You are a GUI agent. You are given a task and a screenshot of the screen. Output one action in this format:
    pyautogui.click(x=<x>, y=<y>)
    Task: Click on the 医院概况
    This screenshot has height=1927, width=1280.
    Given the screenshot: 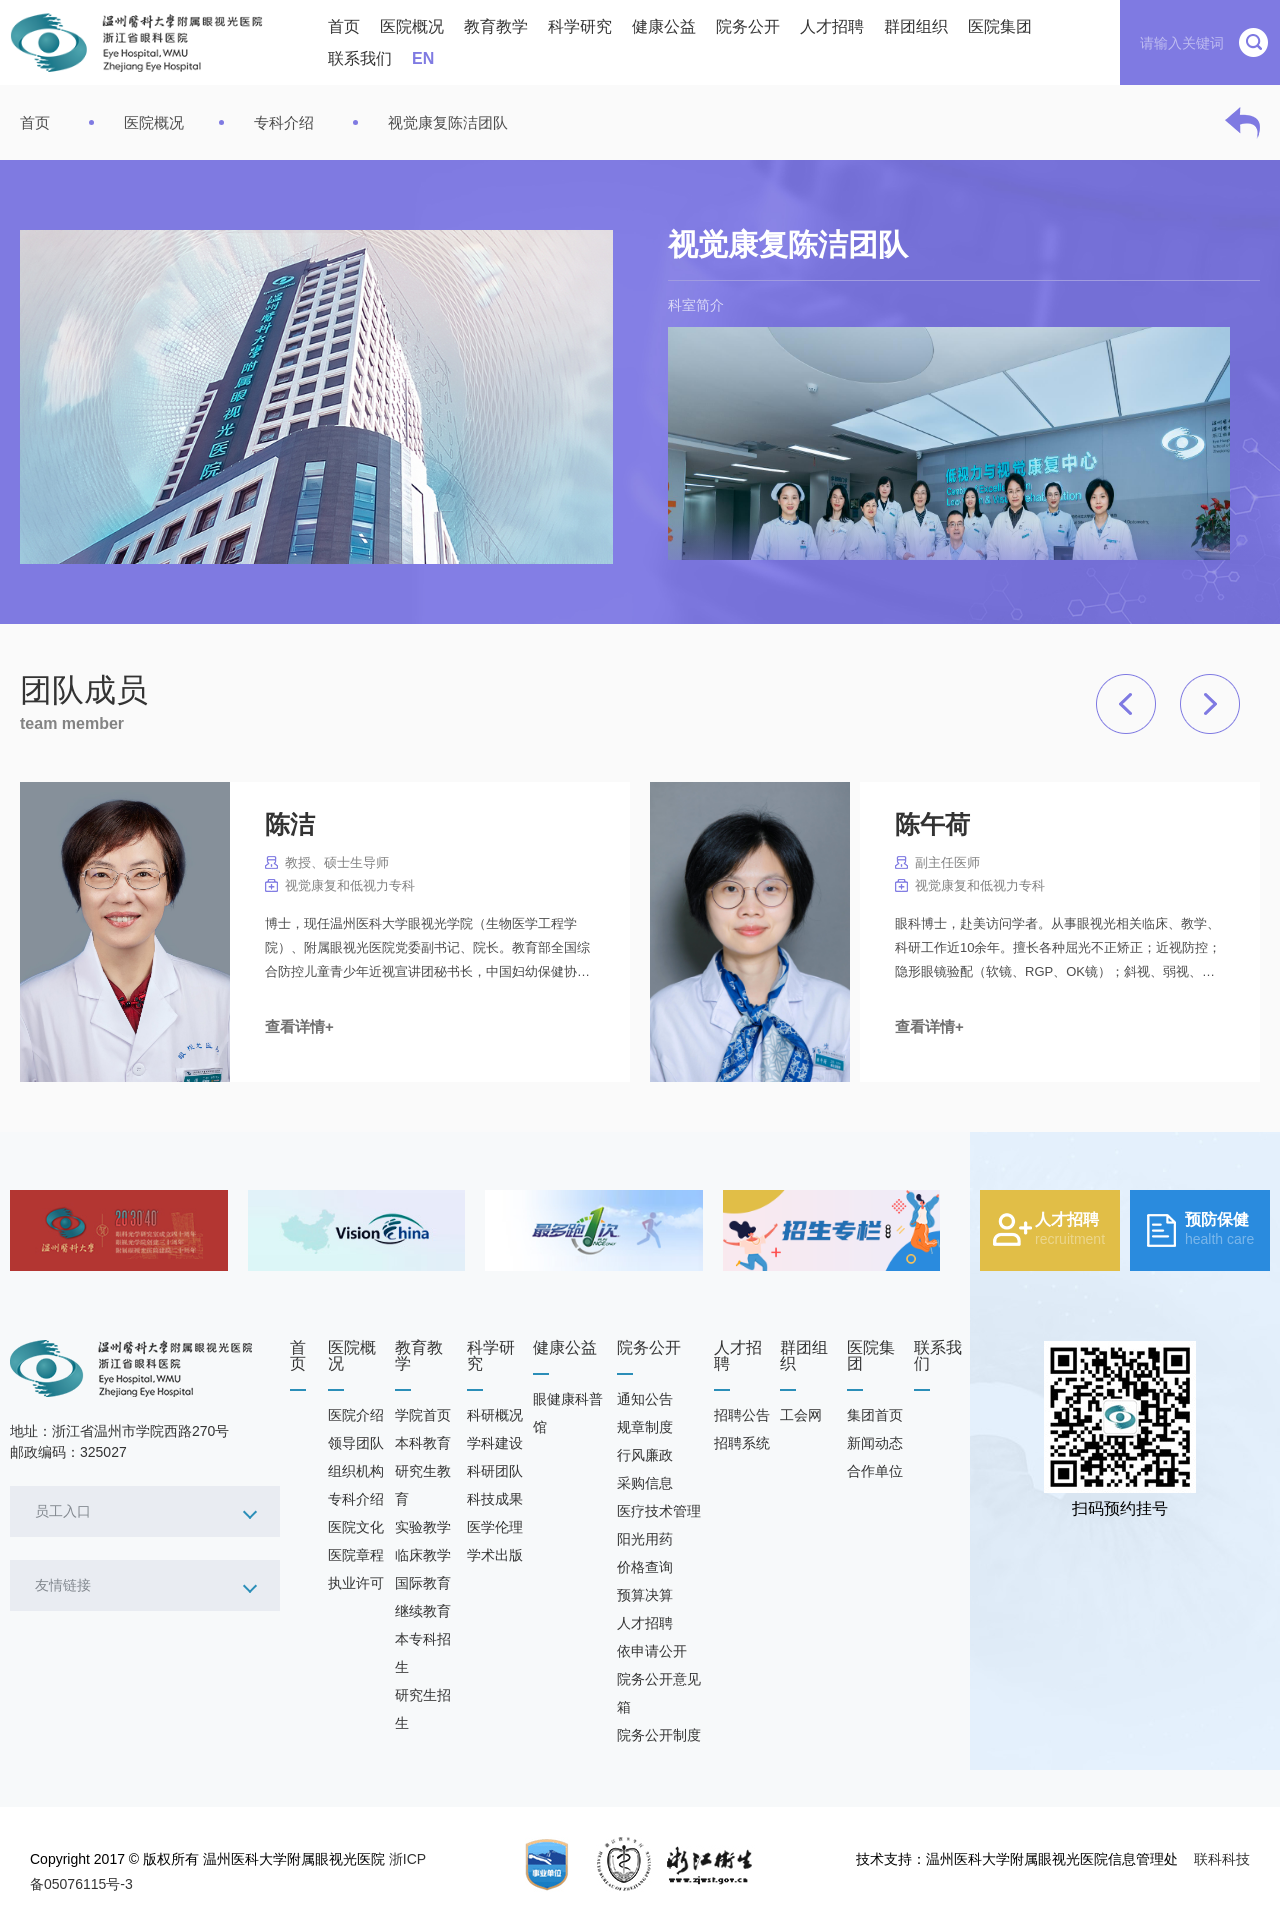 What is the action you would take?
    pyautogui.click(x=412, y=26)
    